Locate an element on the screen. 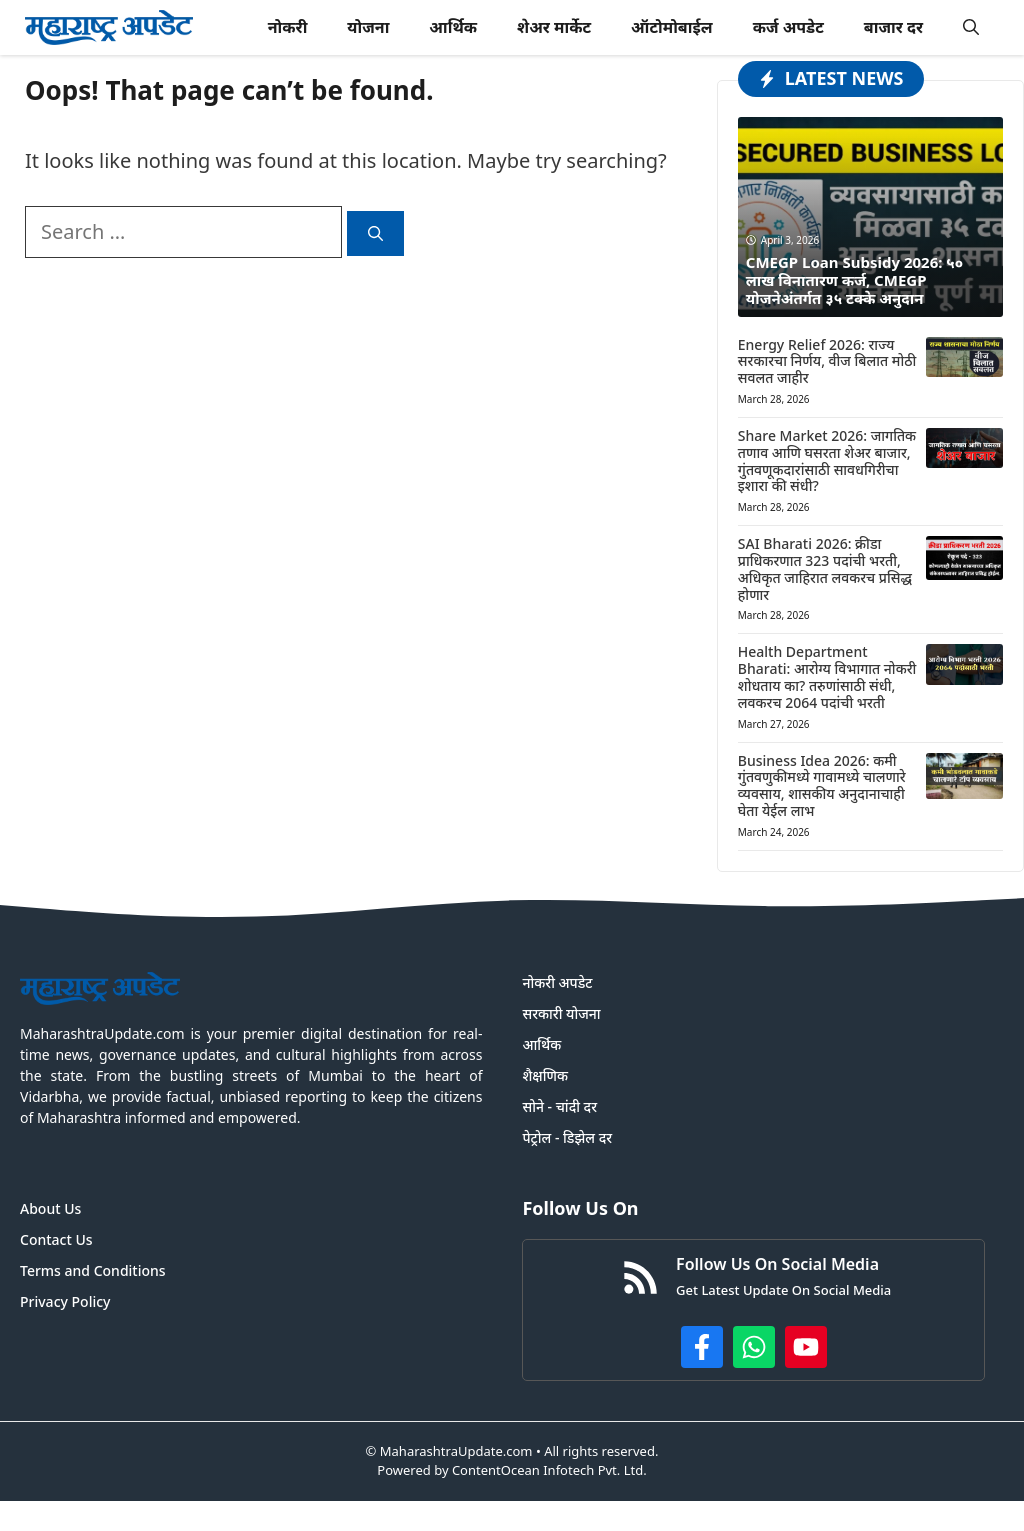  Terms and Conditions is located at coordinates (93, 1270).